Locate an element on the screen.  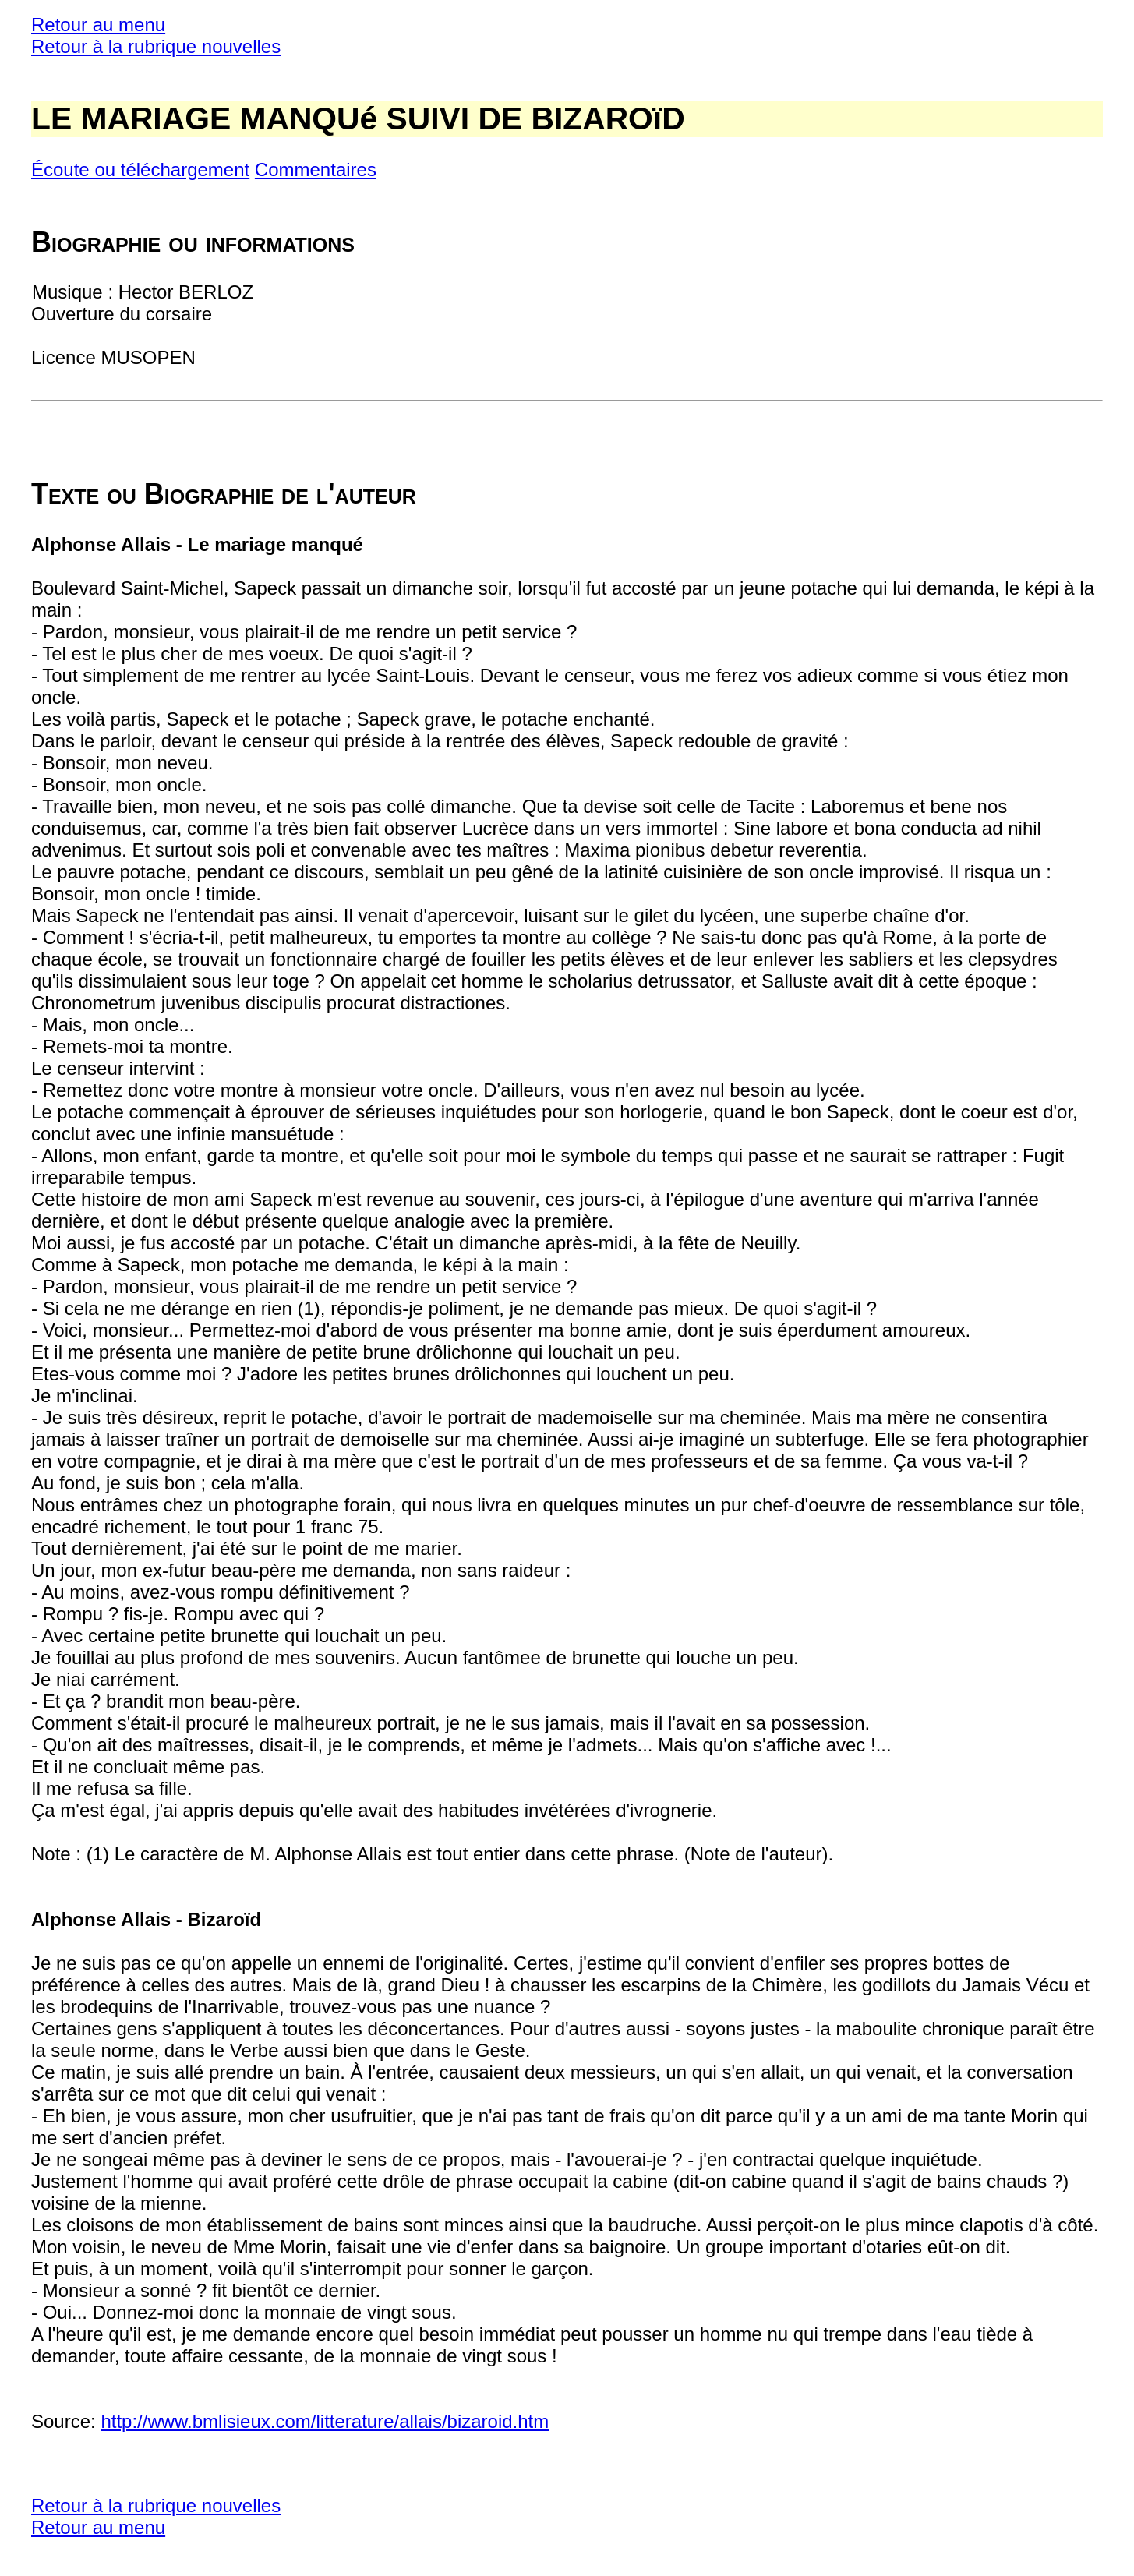
Commentaires is located at coordinates (315, 169).